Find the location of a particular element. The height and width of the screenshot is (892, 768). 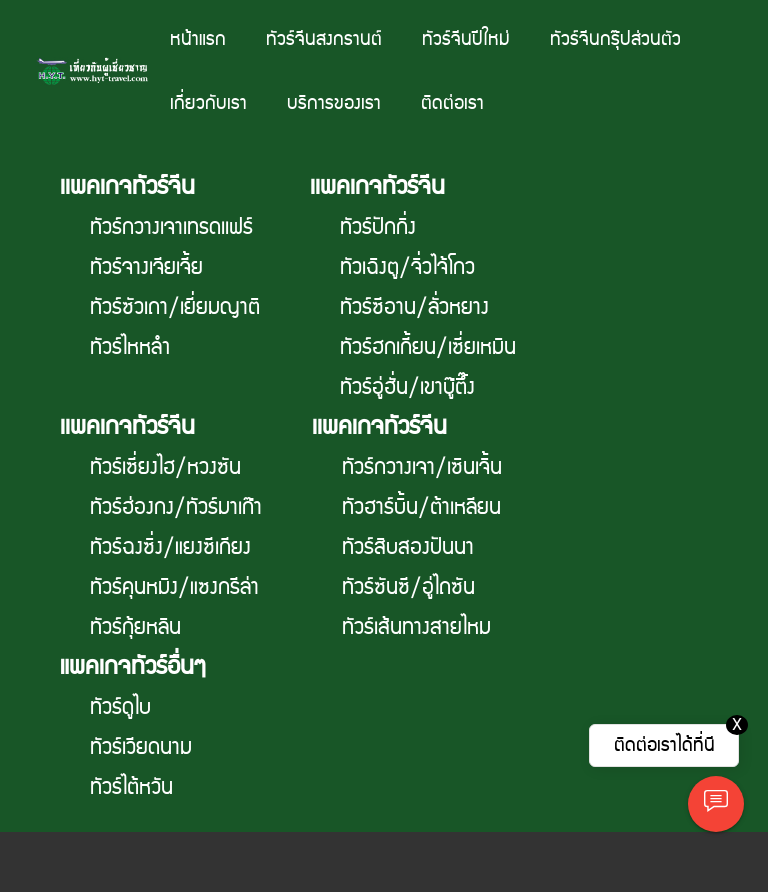

ทัวร์ฉงซิ่ง/แยงซีเกียง is located at coordinates (170, 548).